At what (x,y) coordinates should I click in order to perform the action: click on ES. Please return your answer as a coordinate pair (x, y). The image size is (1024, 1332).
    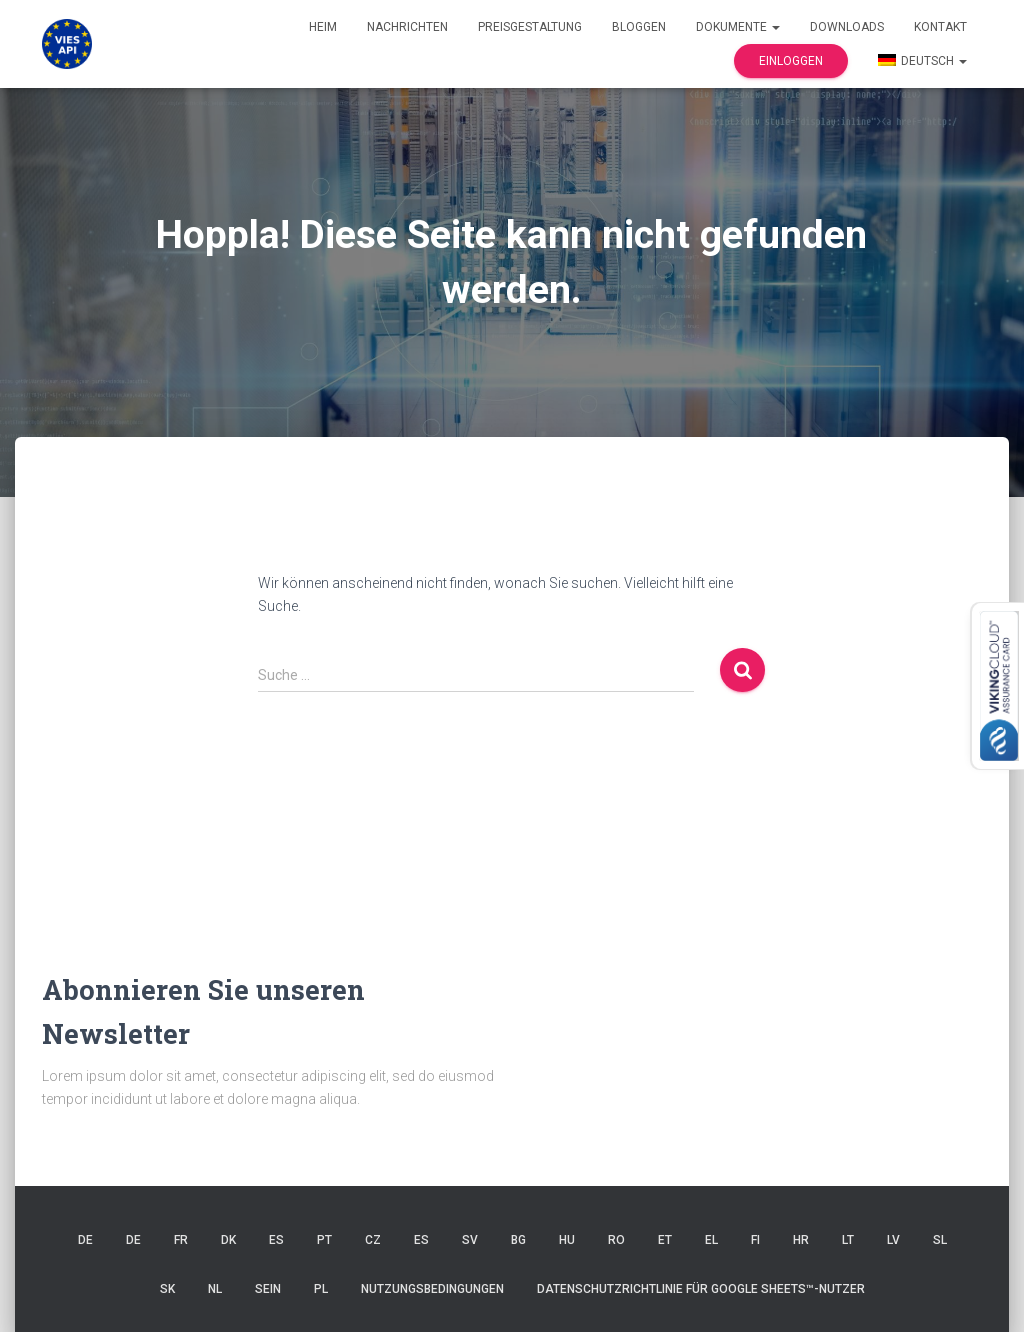
    Looking at the image, I should click on (276, 1240).